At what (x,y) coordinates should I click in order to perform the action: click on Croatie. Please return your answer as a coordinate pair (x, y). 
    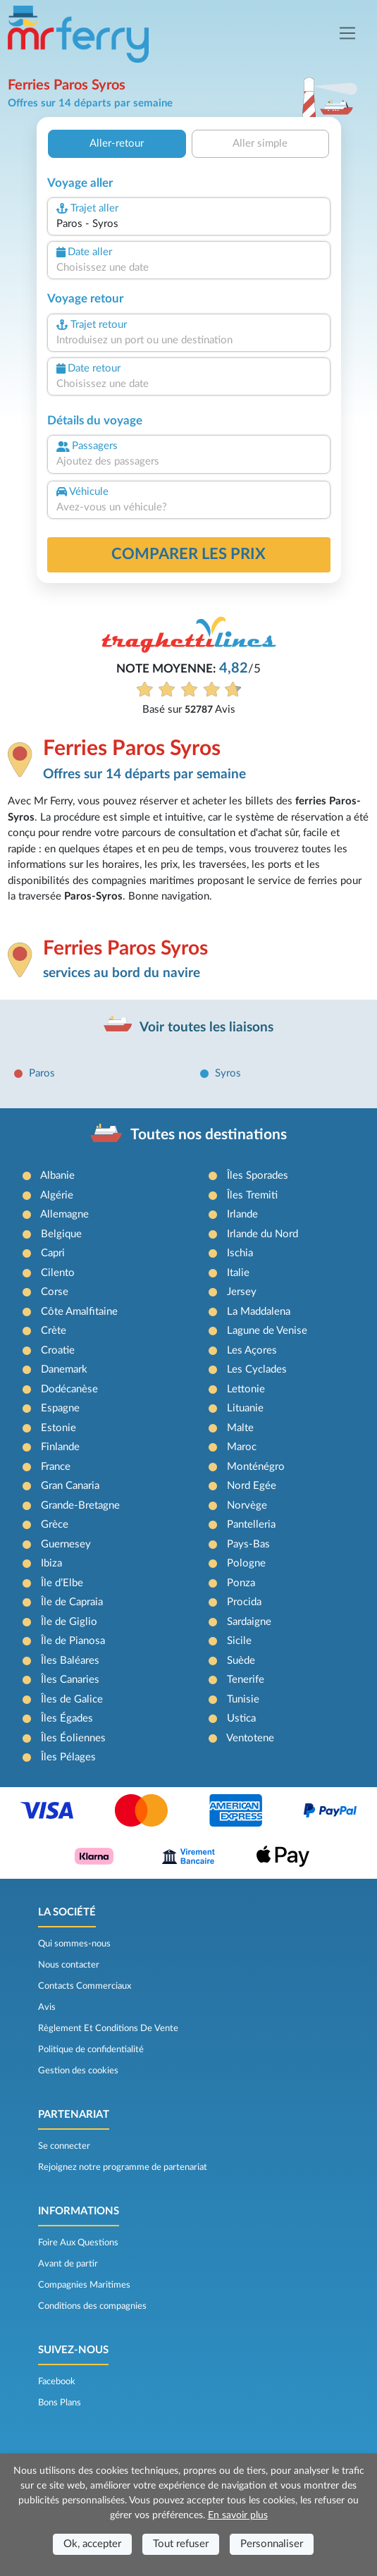
    Looking at the image, I should click on (58, 1350).